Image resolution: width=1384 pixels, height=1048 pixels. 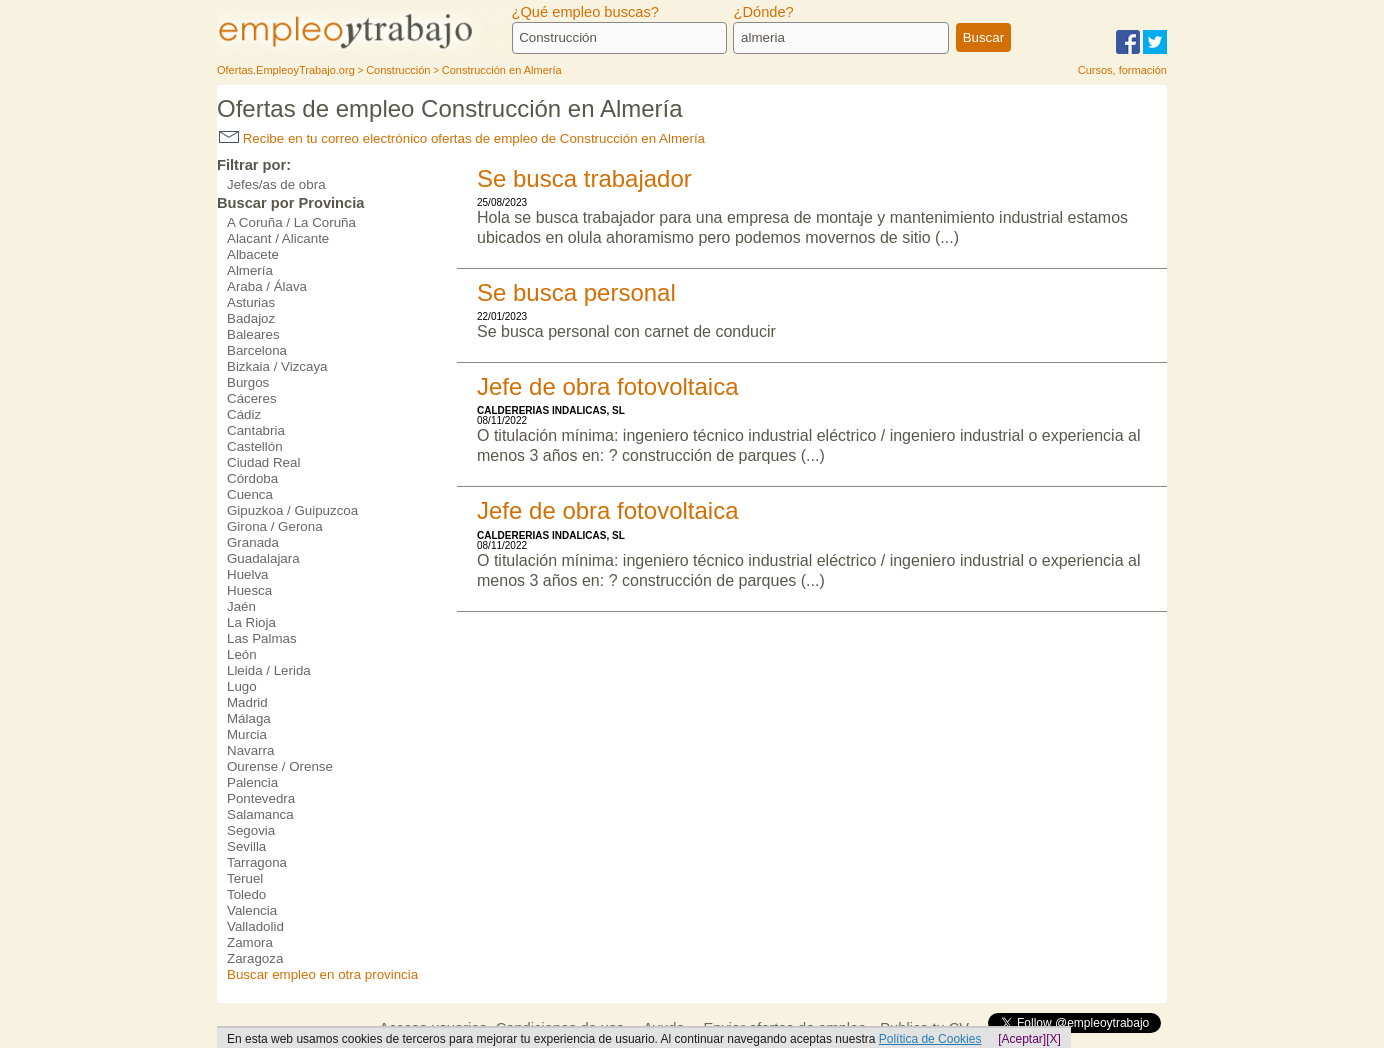 I want to click on Málaga, so click(x=249, y=718).